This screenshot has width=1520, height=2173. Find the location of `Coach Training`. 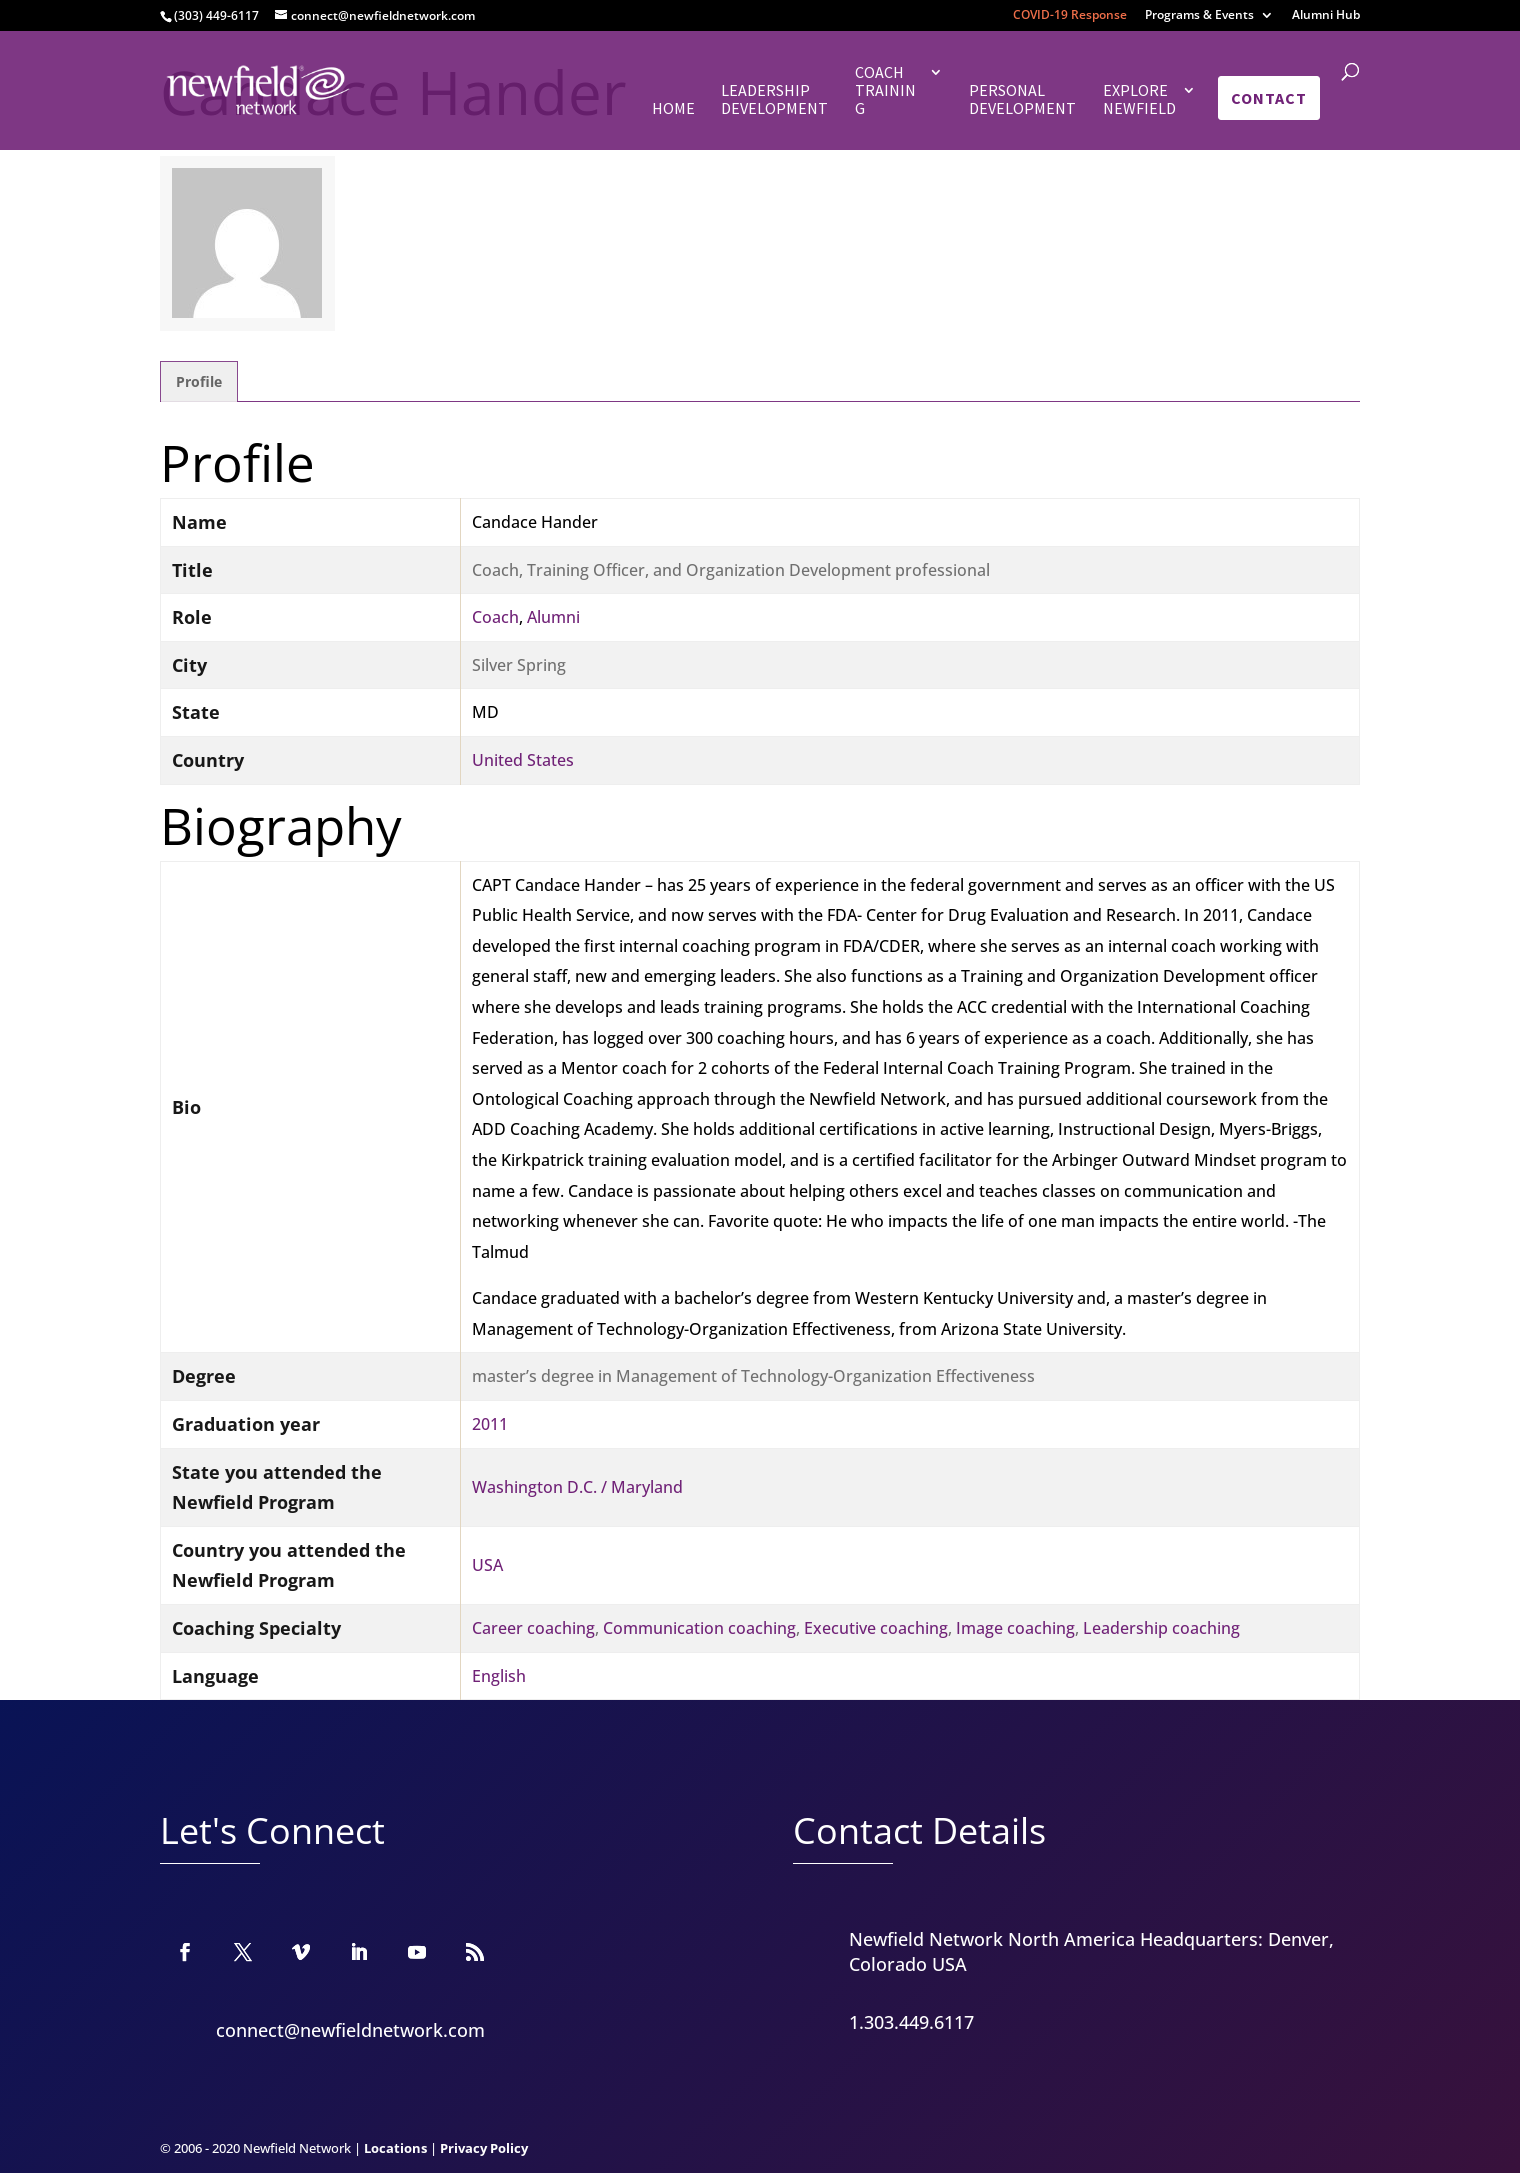

Coach Training is located at coordinates (885, 90).